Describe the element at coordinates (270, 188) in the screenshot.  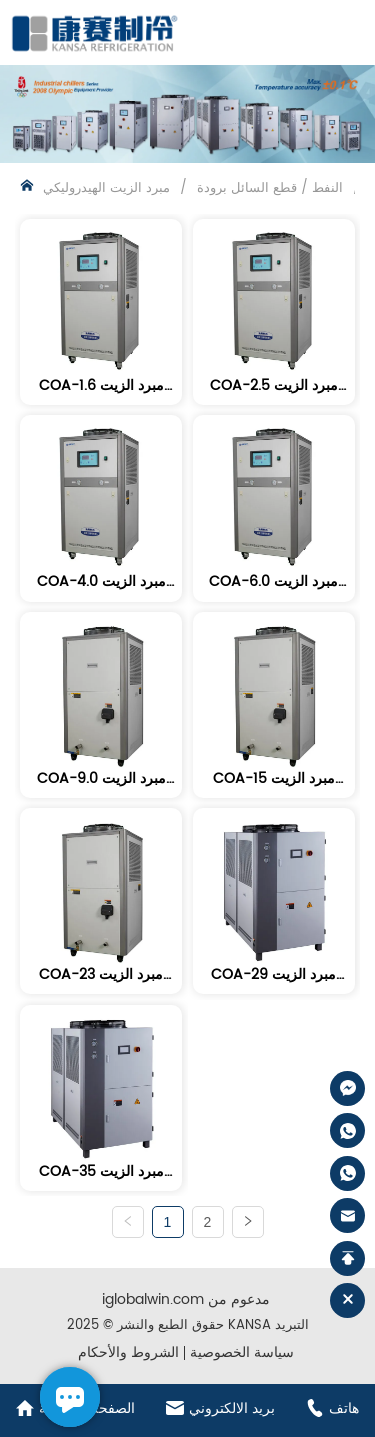
I see `النفط / قطع السائل برودة` at that location.